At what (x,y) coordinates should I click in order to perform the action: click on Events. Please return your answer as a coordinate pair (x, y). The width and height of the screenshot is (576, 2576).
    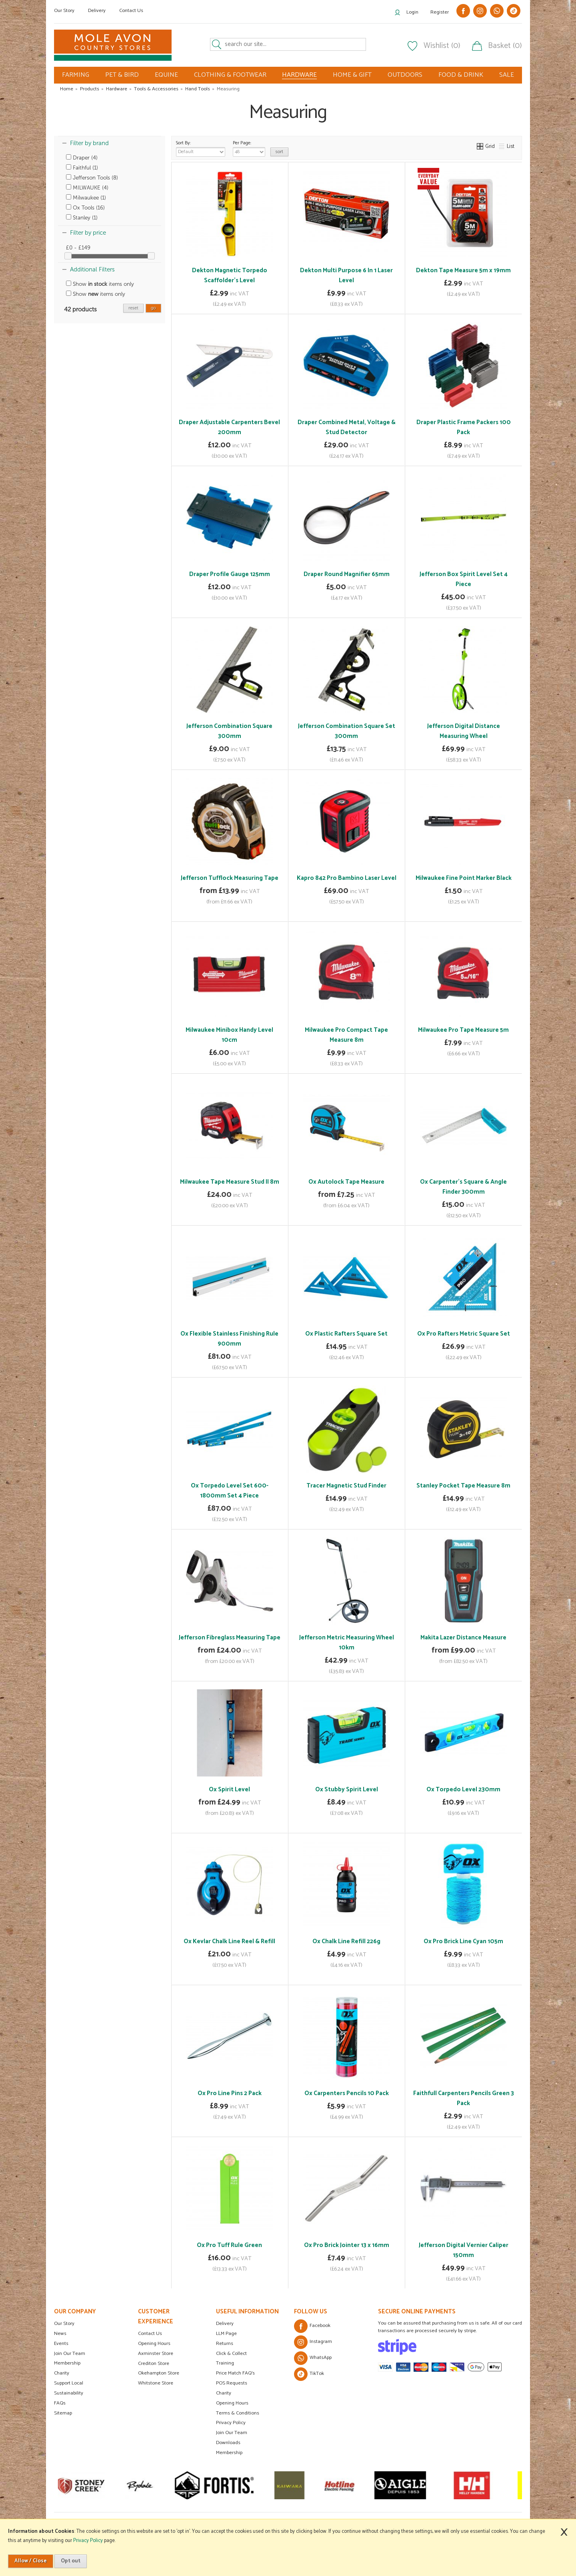
    Looking at the image, I should click on (61, 2343).